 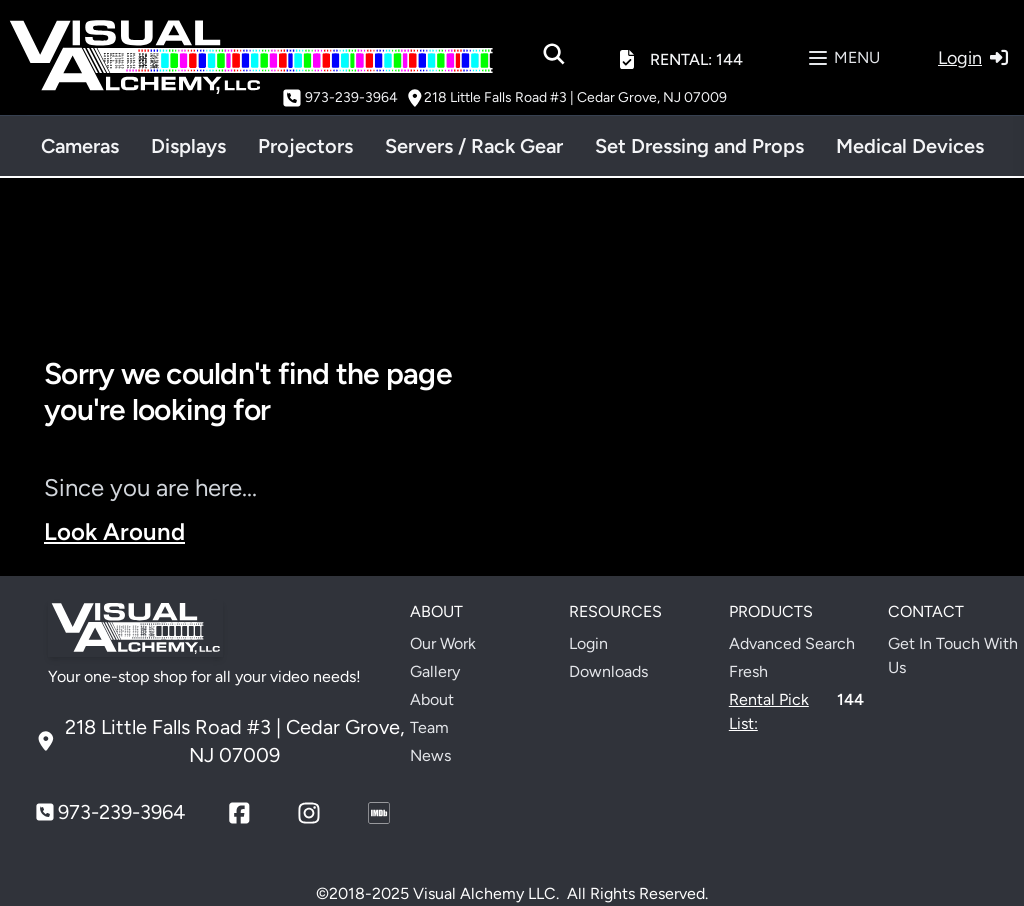 What do you see at coordinates (432, 699) in the screenshot?
I see `About` at bounding box center [432, 699].